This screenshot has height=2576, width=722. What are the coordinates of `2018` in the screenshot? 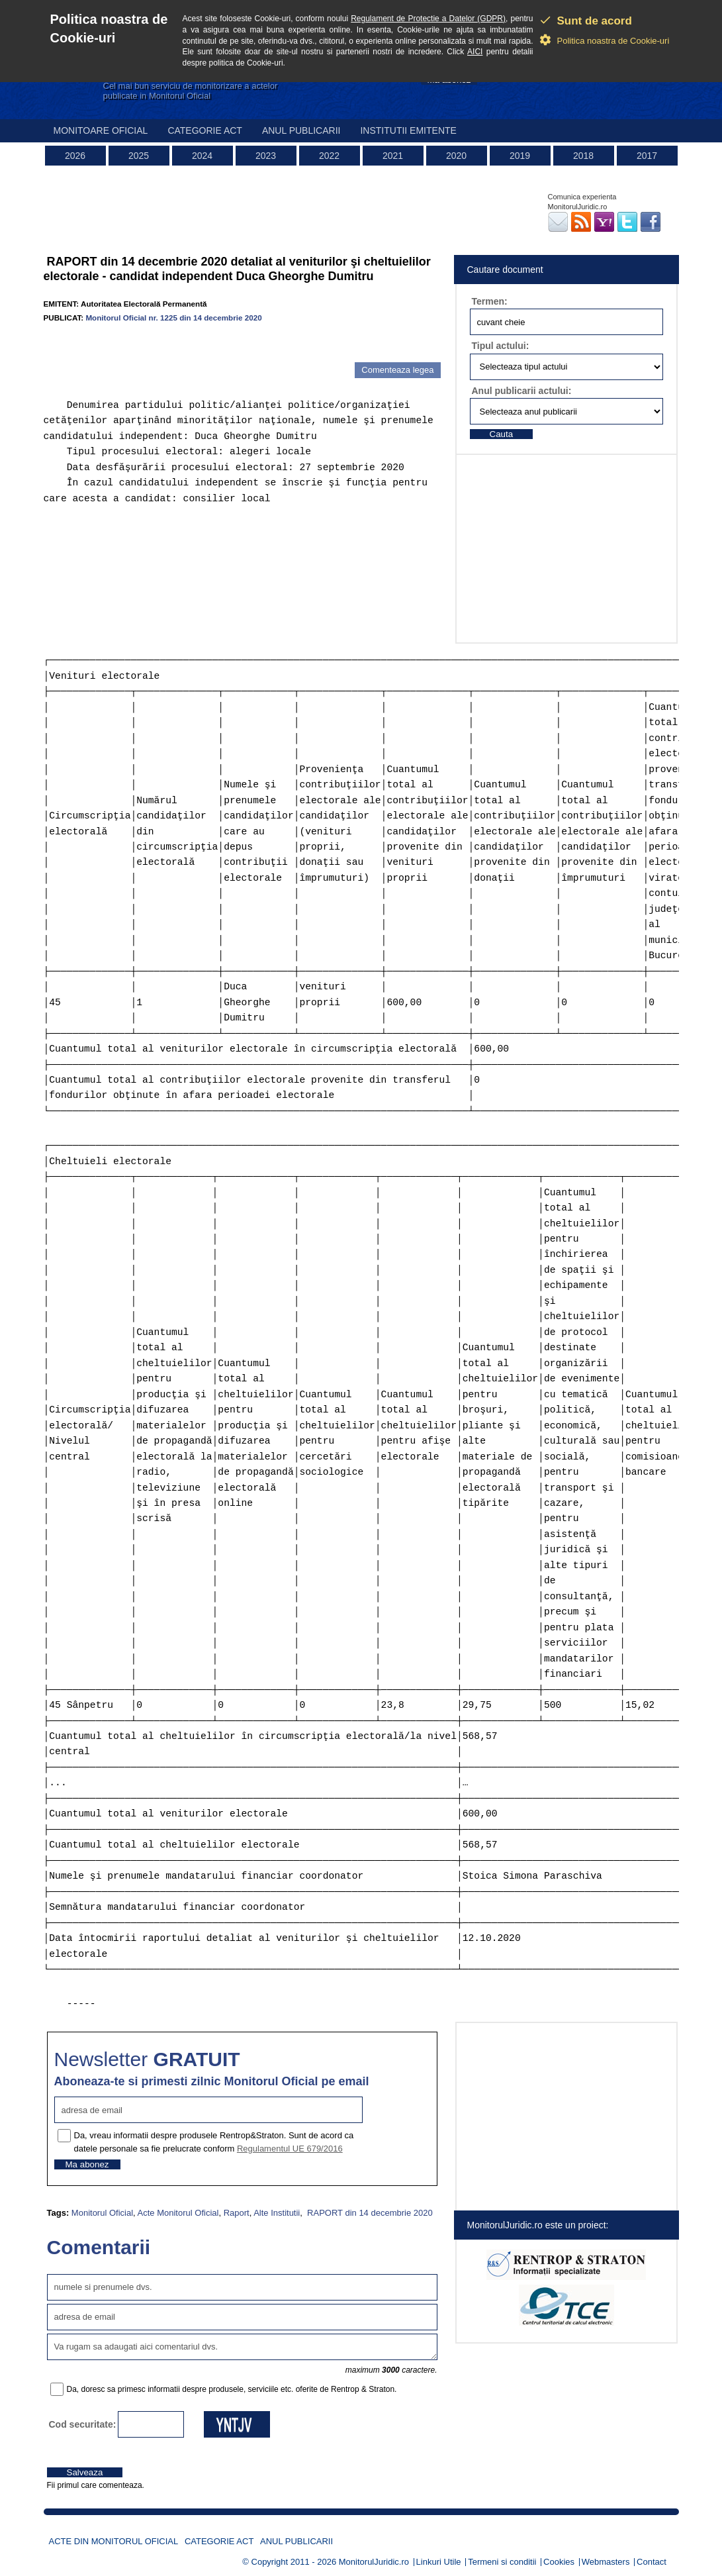 It's located at (583, 155).